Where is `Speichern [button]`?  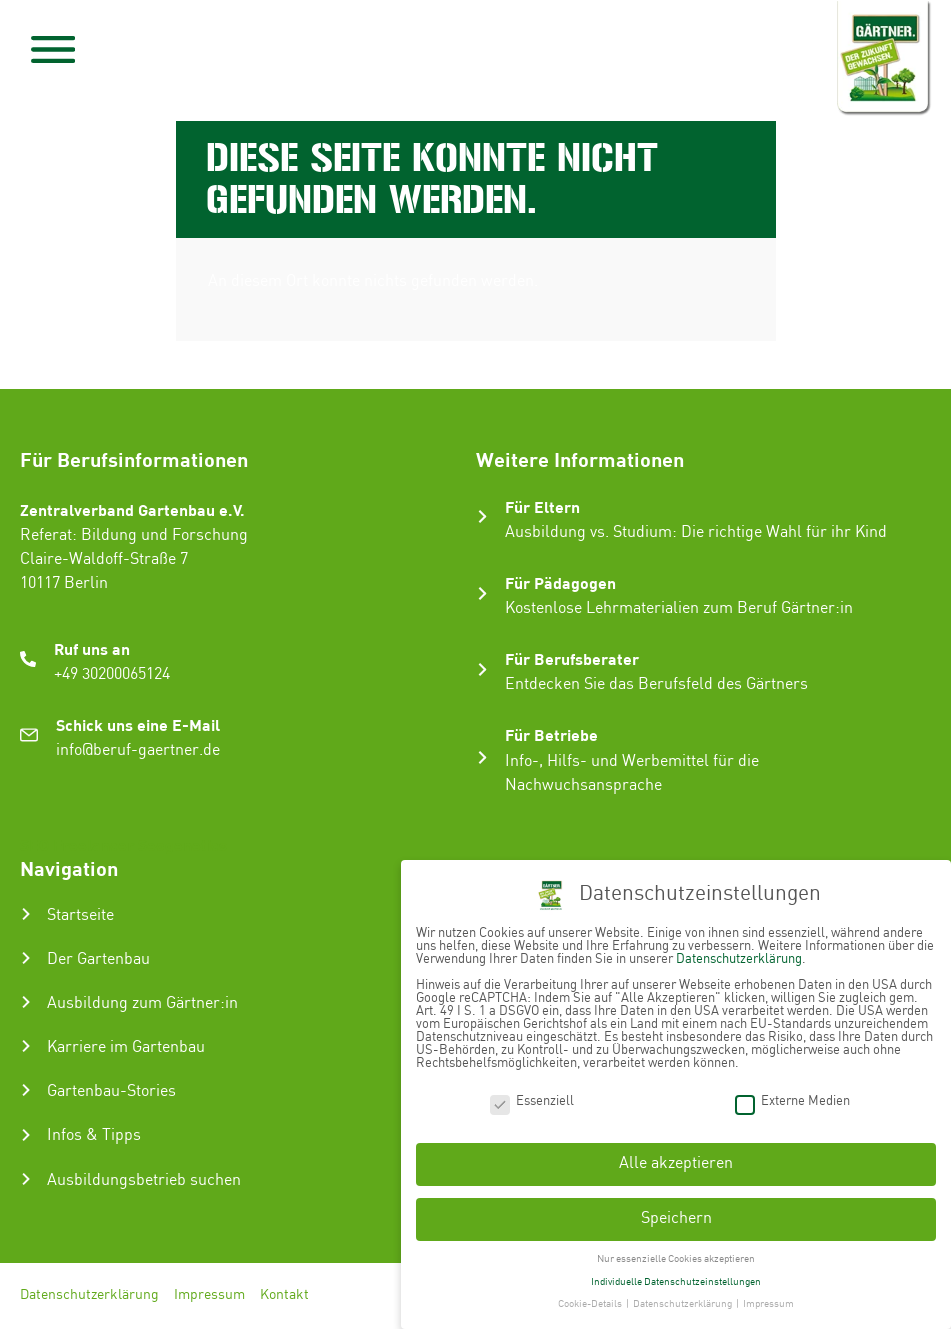 Speichern [button] is located at coordinates (676, 1218).